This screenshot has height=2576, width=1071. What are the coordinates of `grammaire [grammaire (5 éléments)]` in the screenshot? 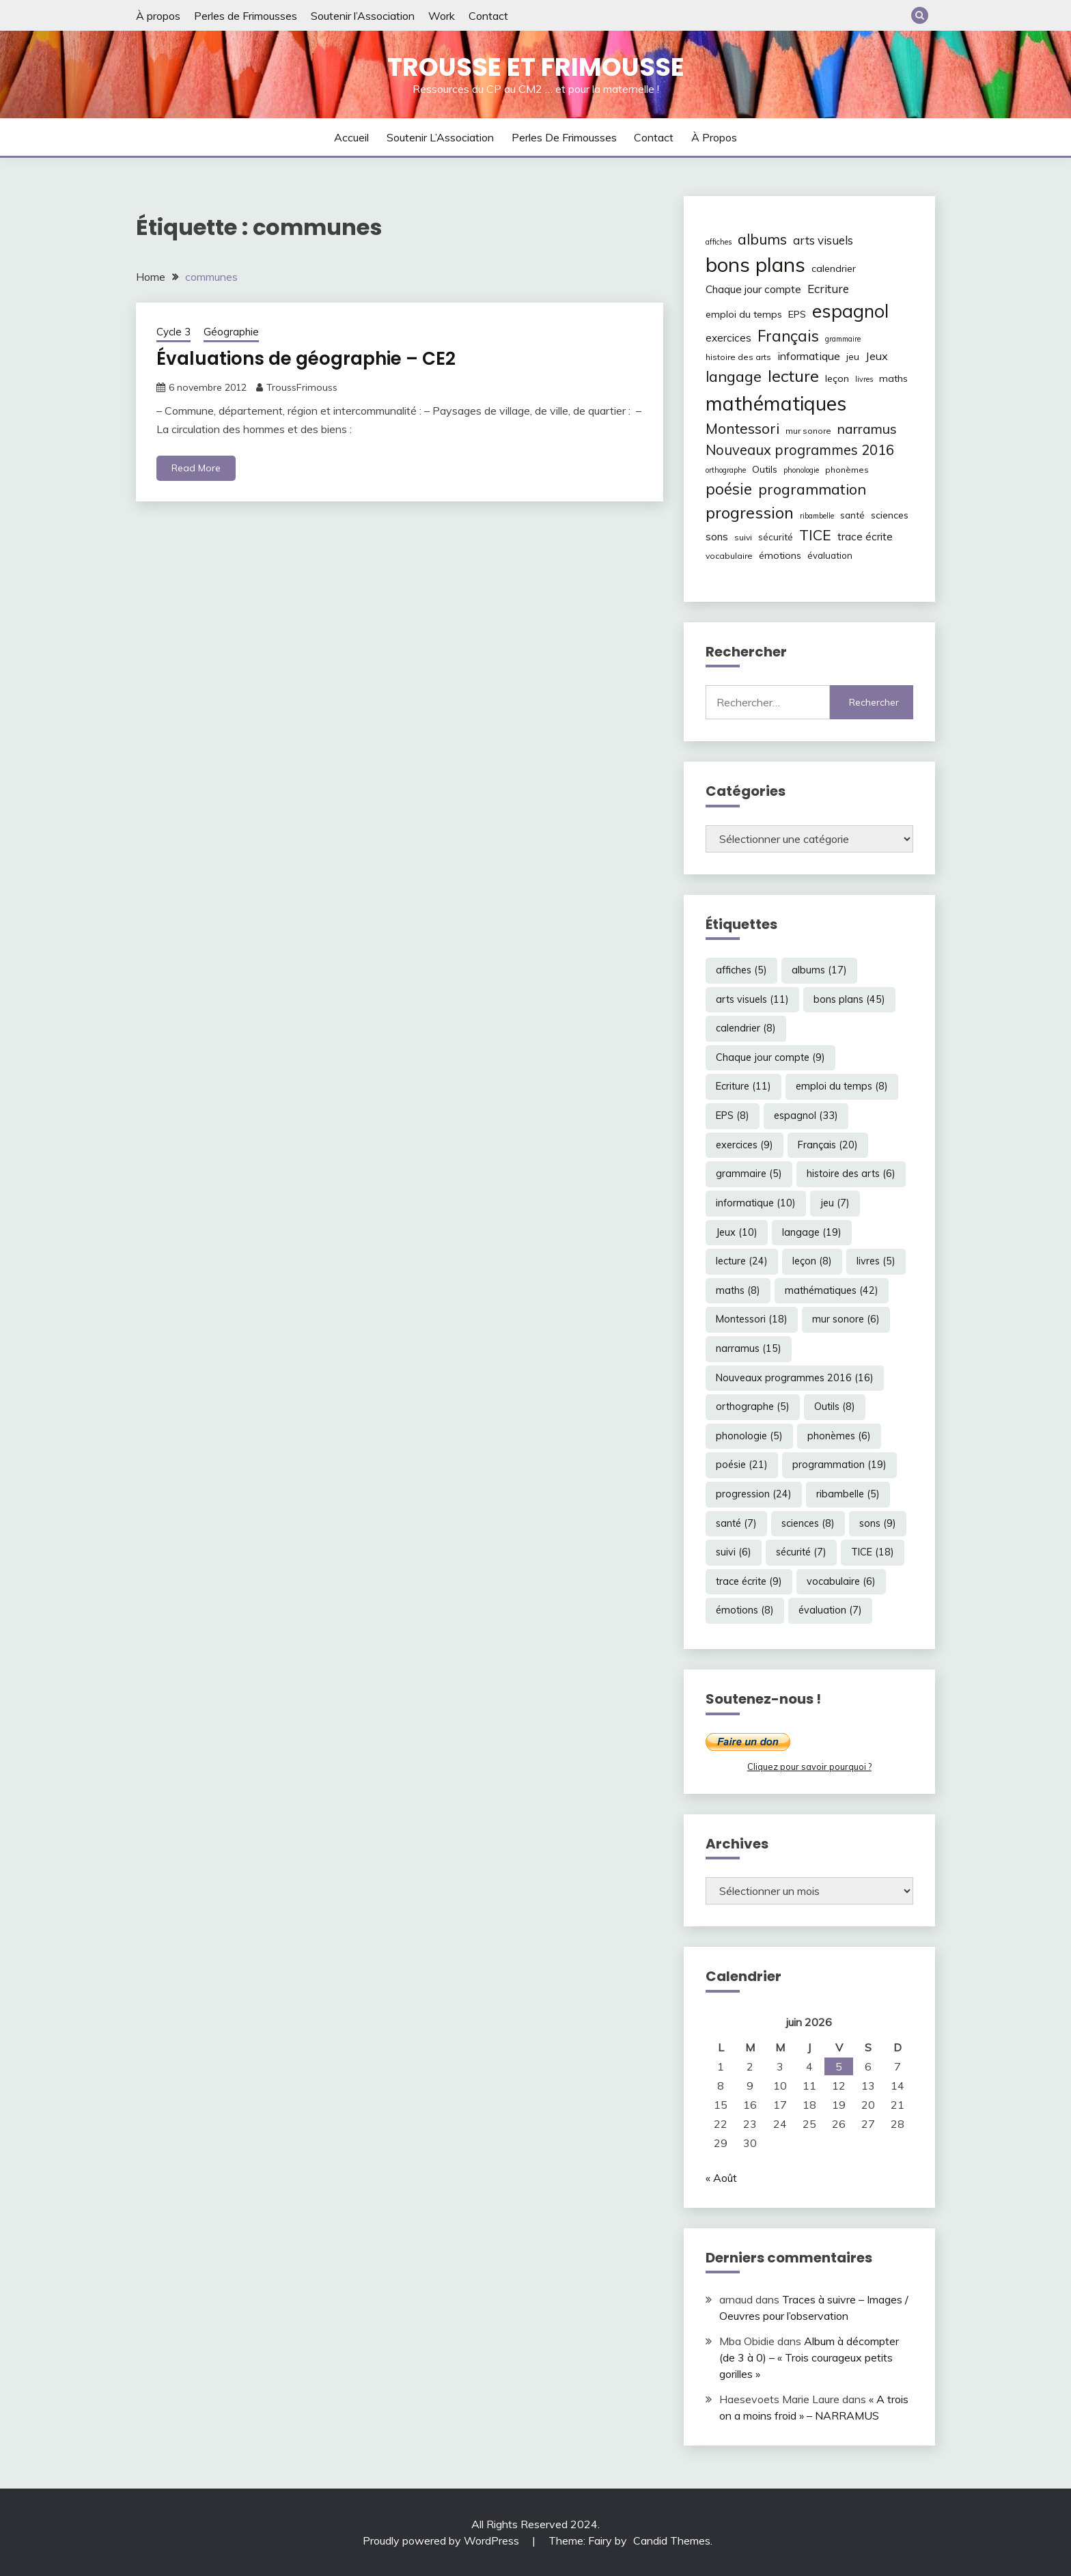 It's located at (843, 339).